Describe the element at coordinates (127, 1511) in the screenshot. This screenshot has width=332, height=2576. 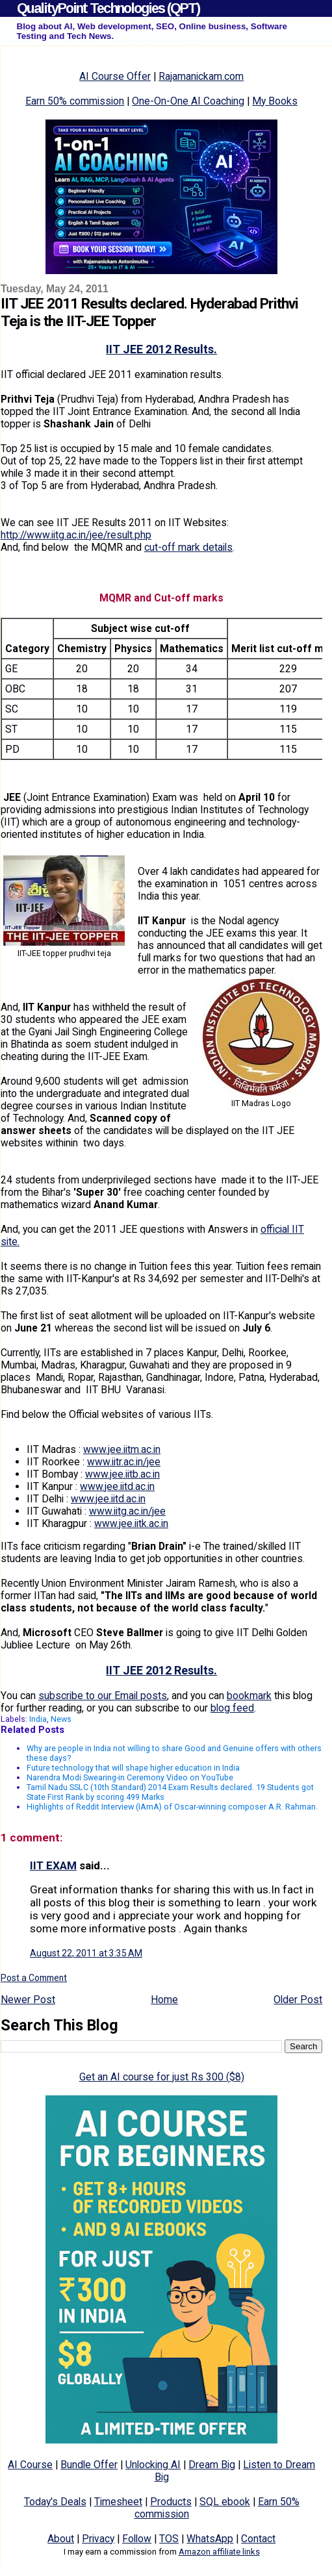
I see `www.iitg.ac.in/jee` at that location.